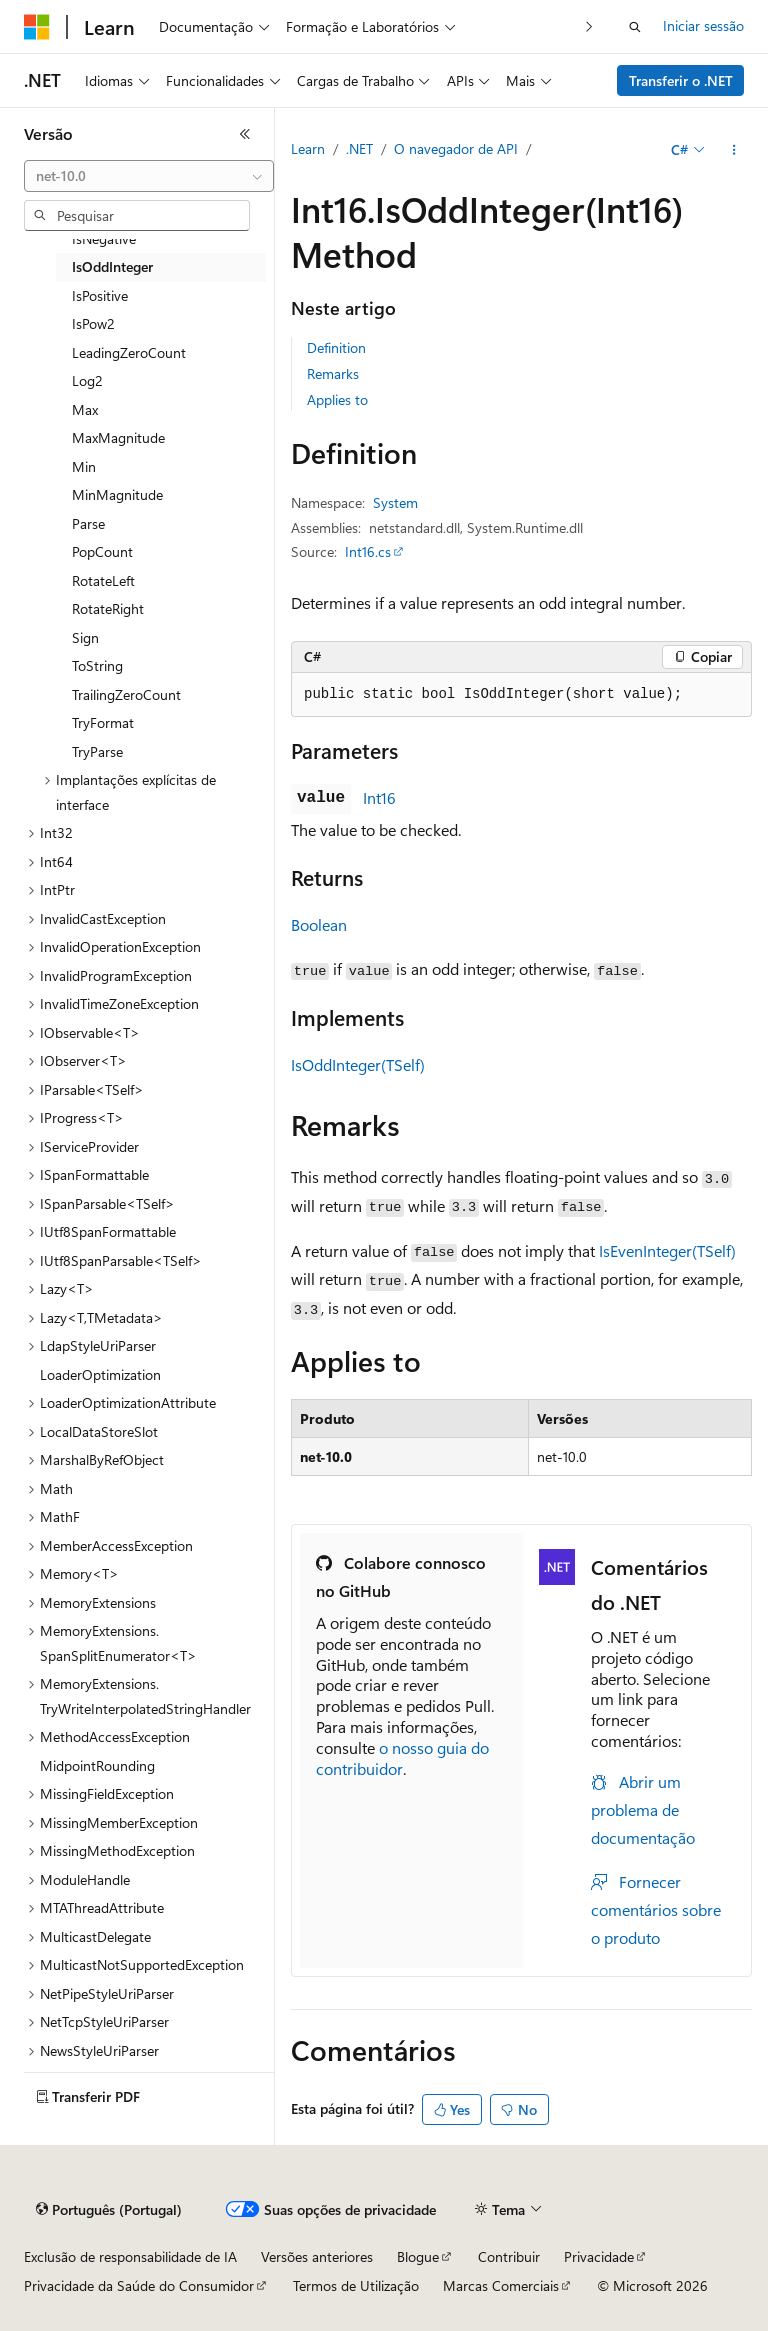  What do you see at coordinates (108, 608) in the screenshot?
I see `RotateRight [treeitem]` at bounding box center [108, 608].